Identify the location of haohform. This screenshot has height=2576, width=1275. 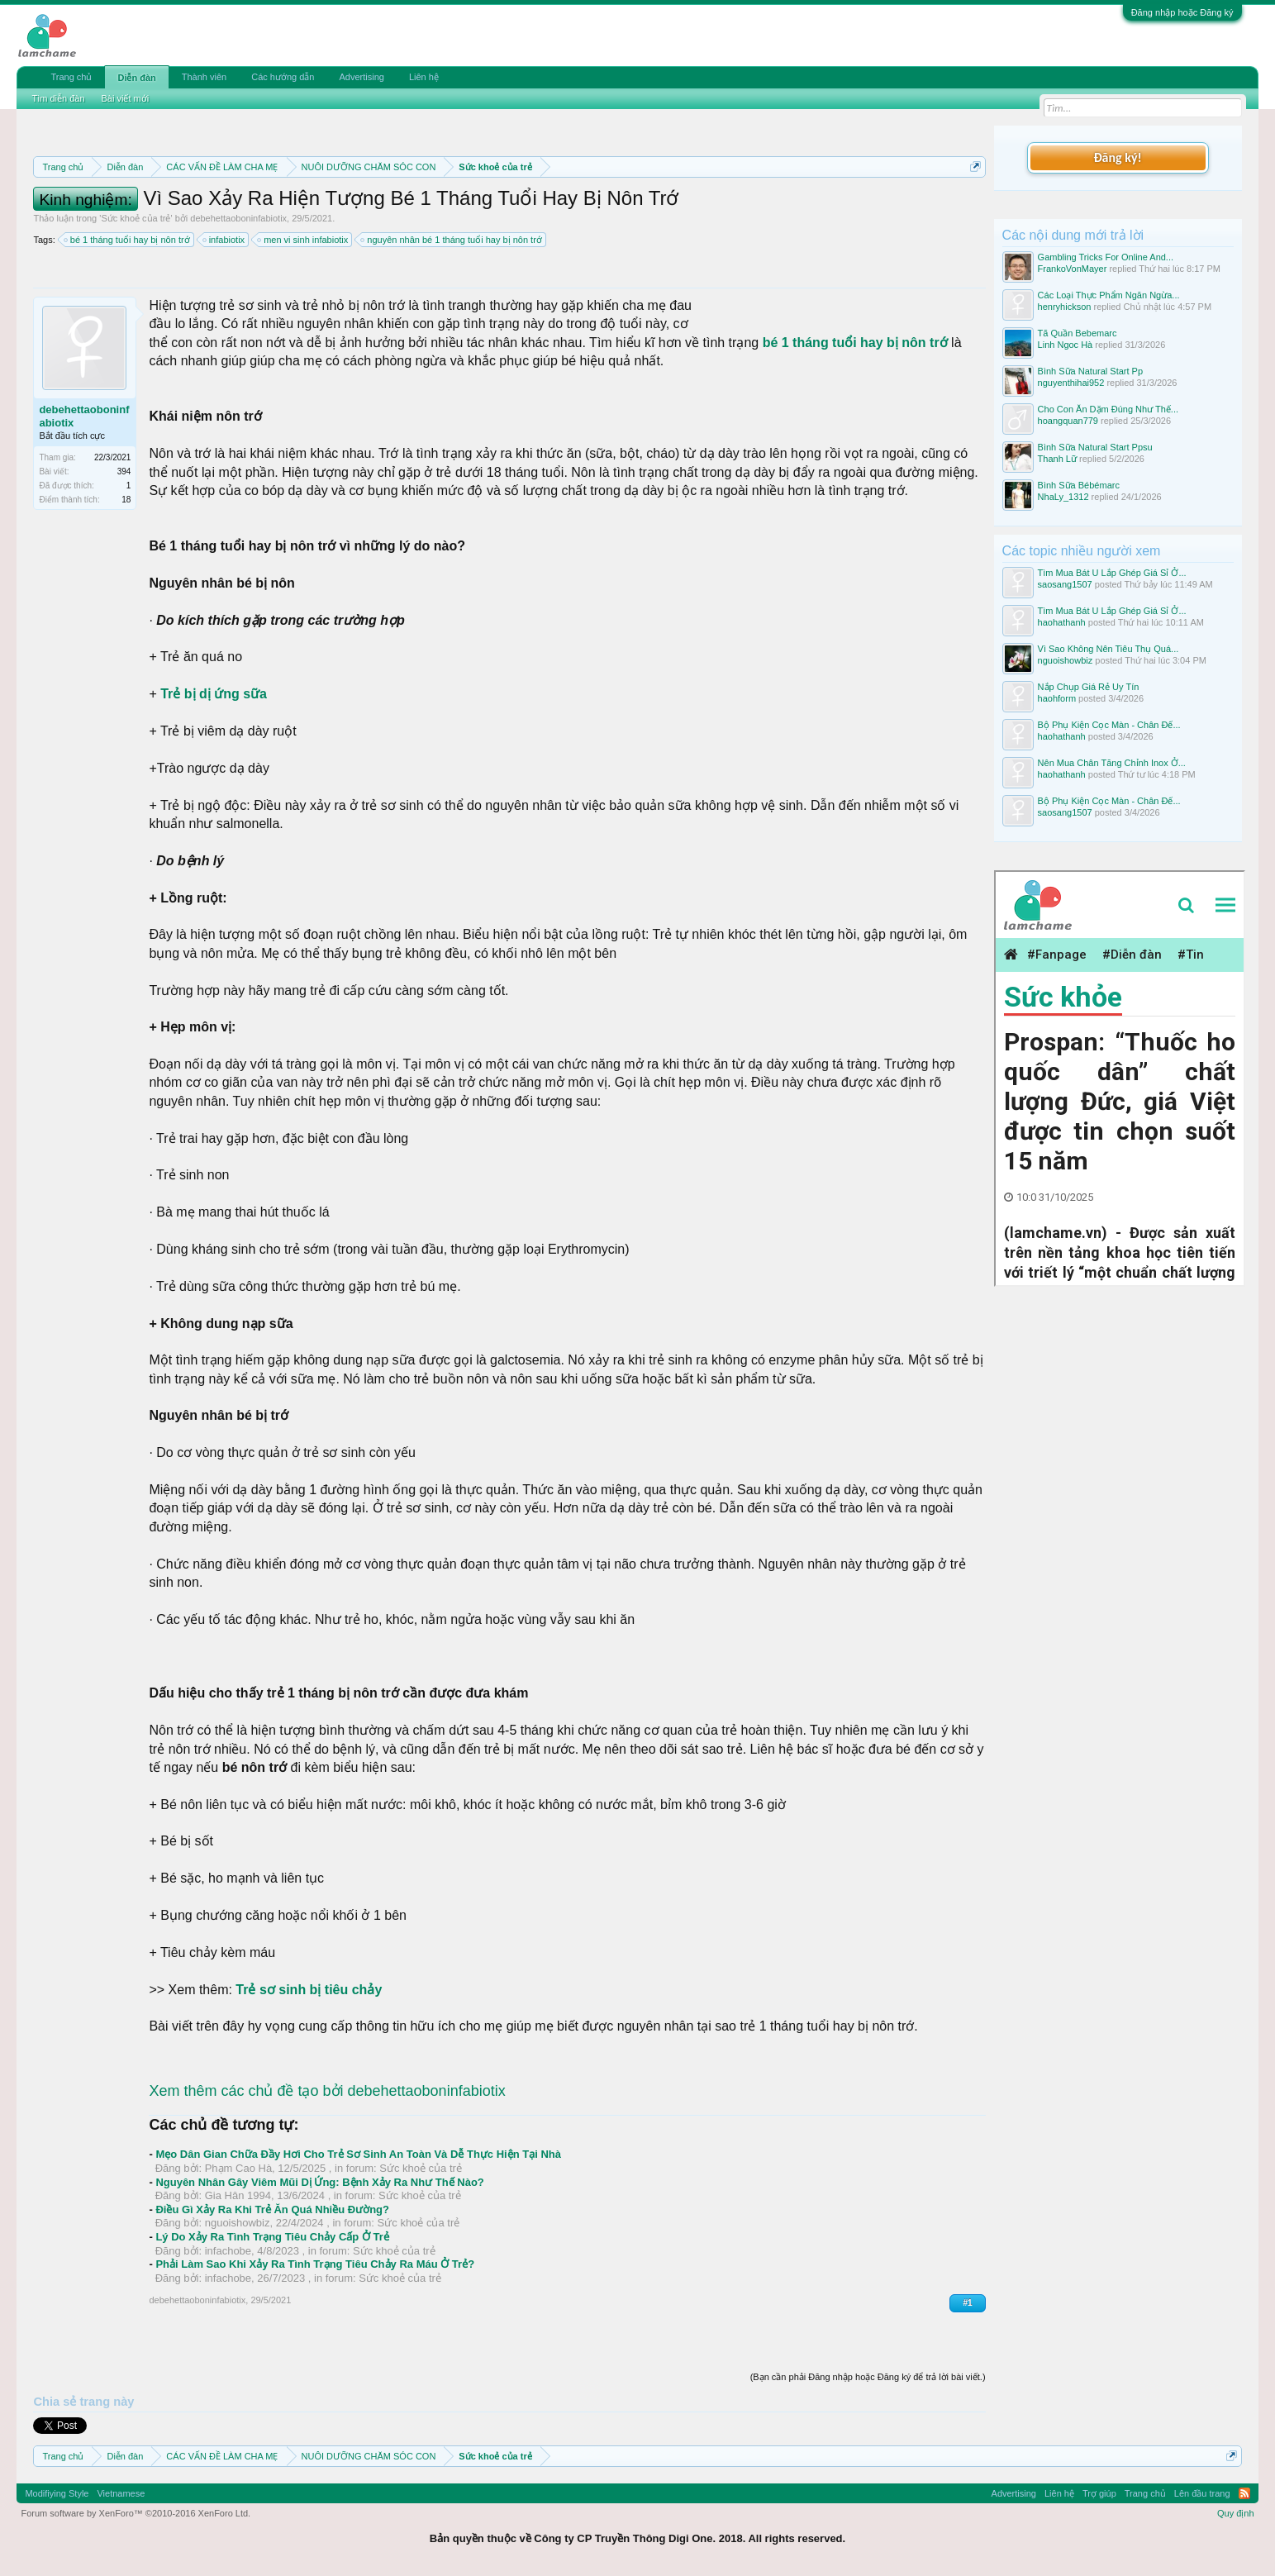
(1057, 698).